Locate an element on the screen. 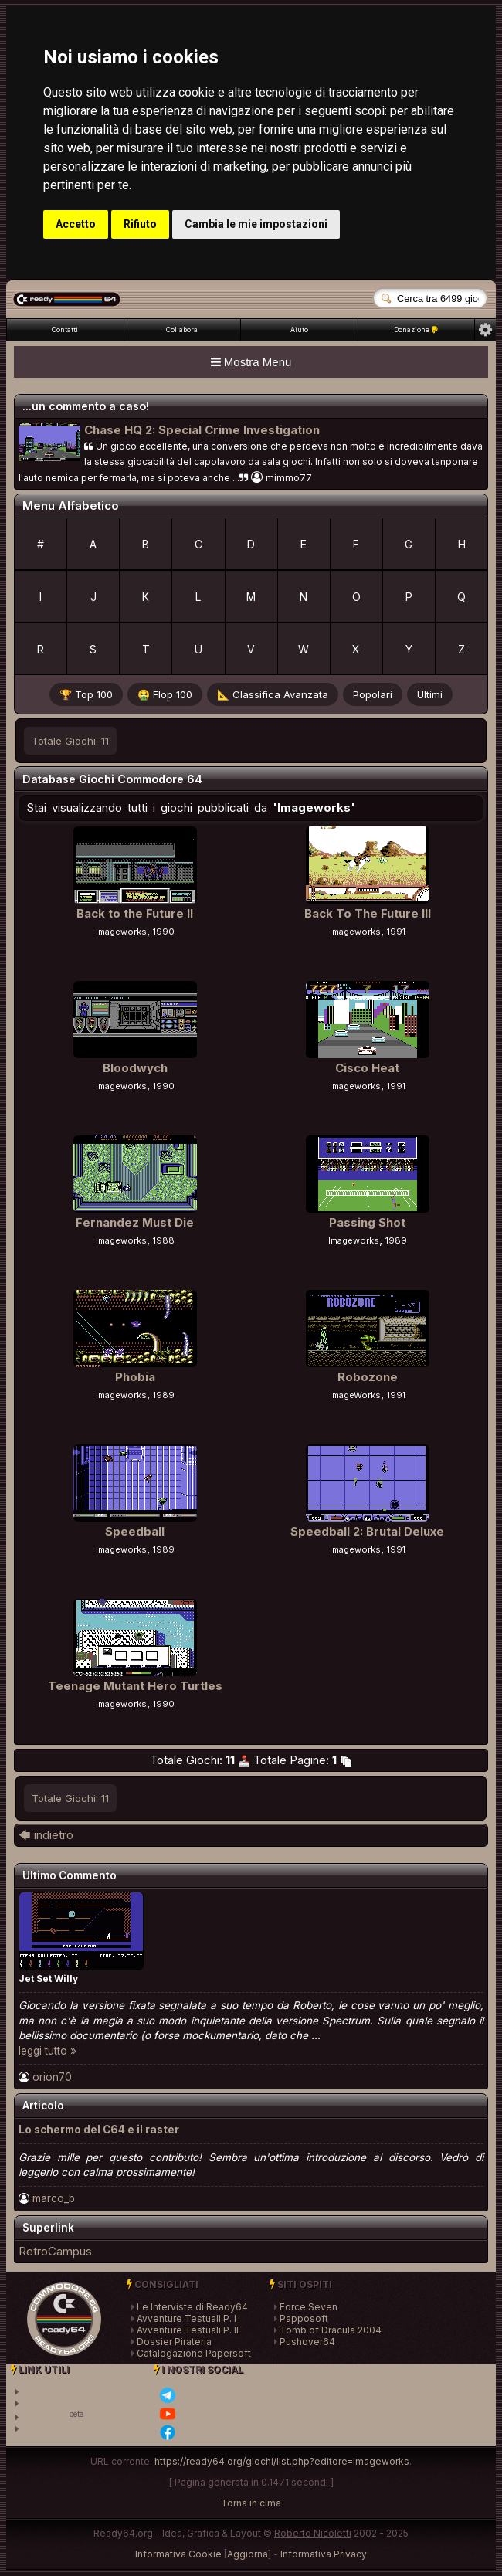 This screenshot has height=2576, width=502. Ultimi is located at coordinates (430, 694).